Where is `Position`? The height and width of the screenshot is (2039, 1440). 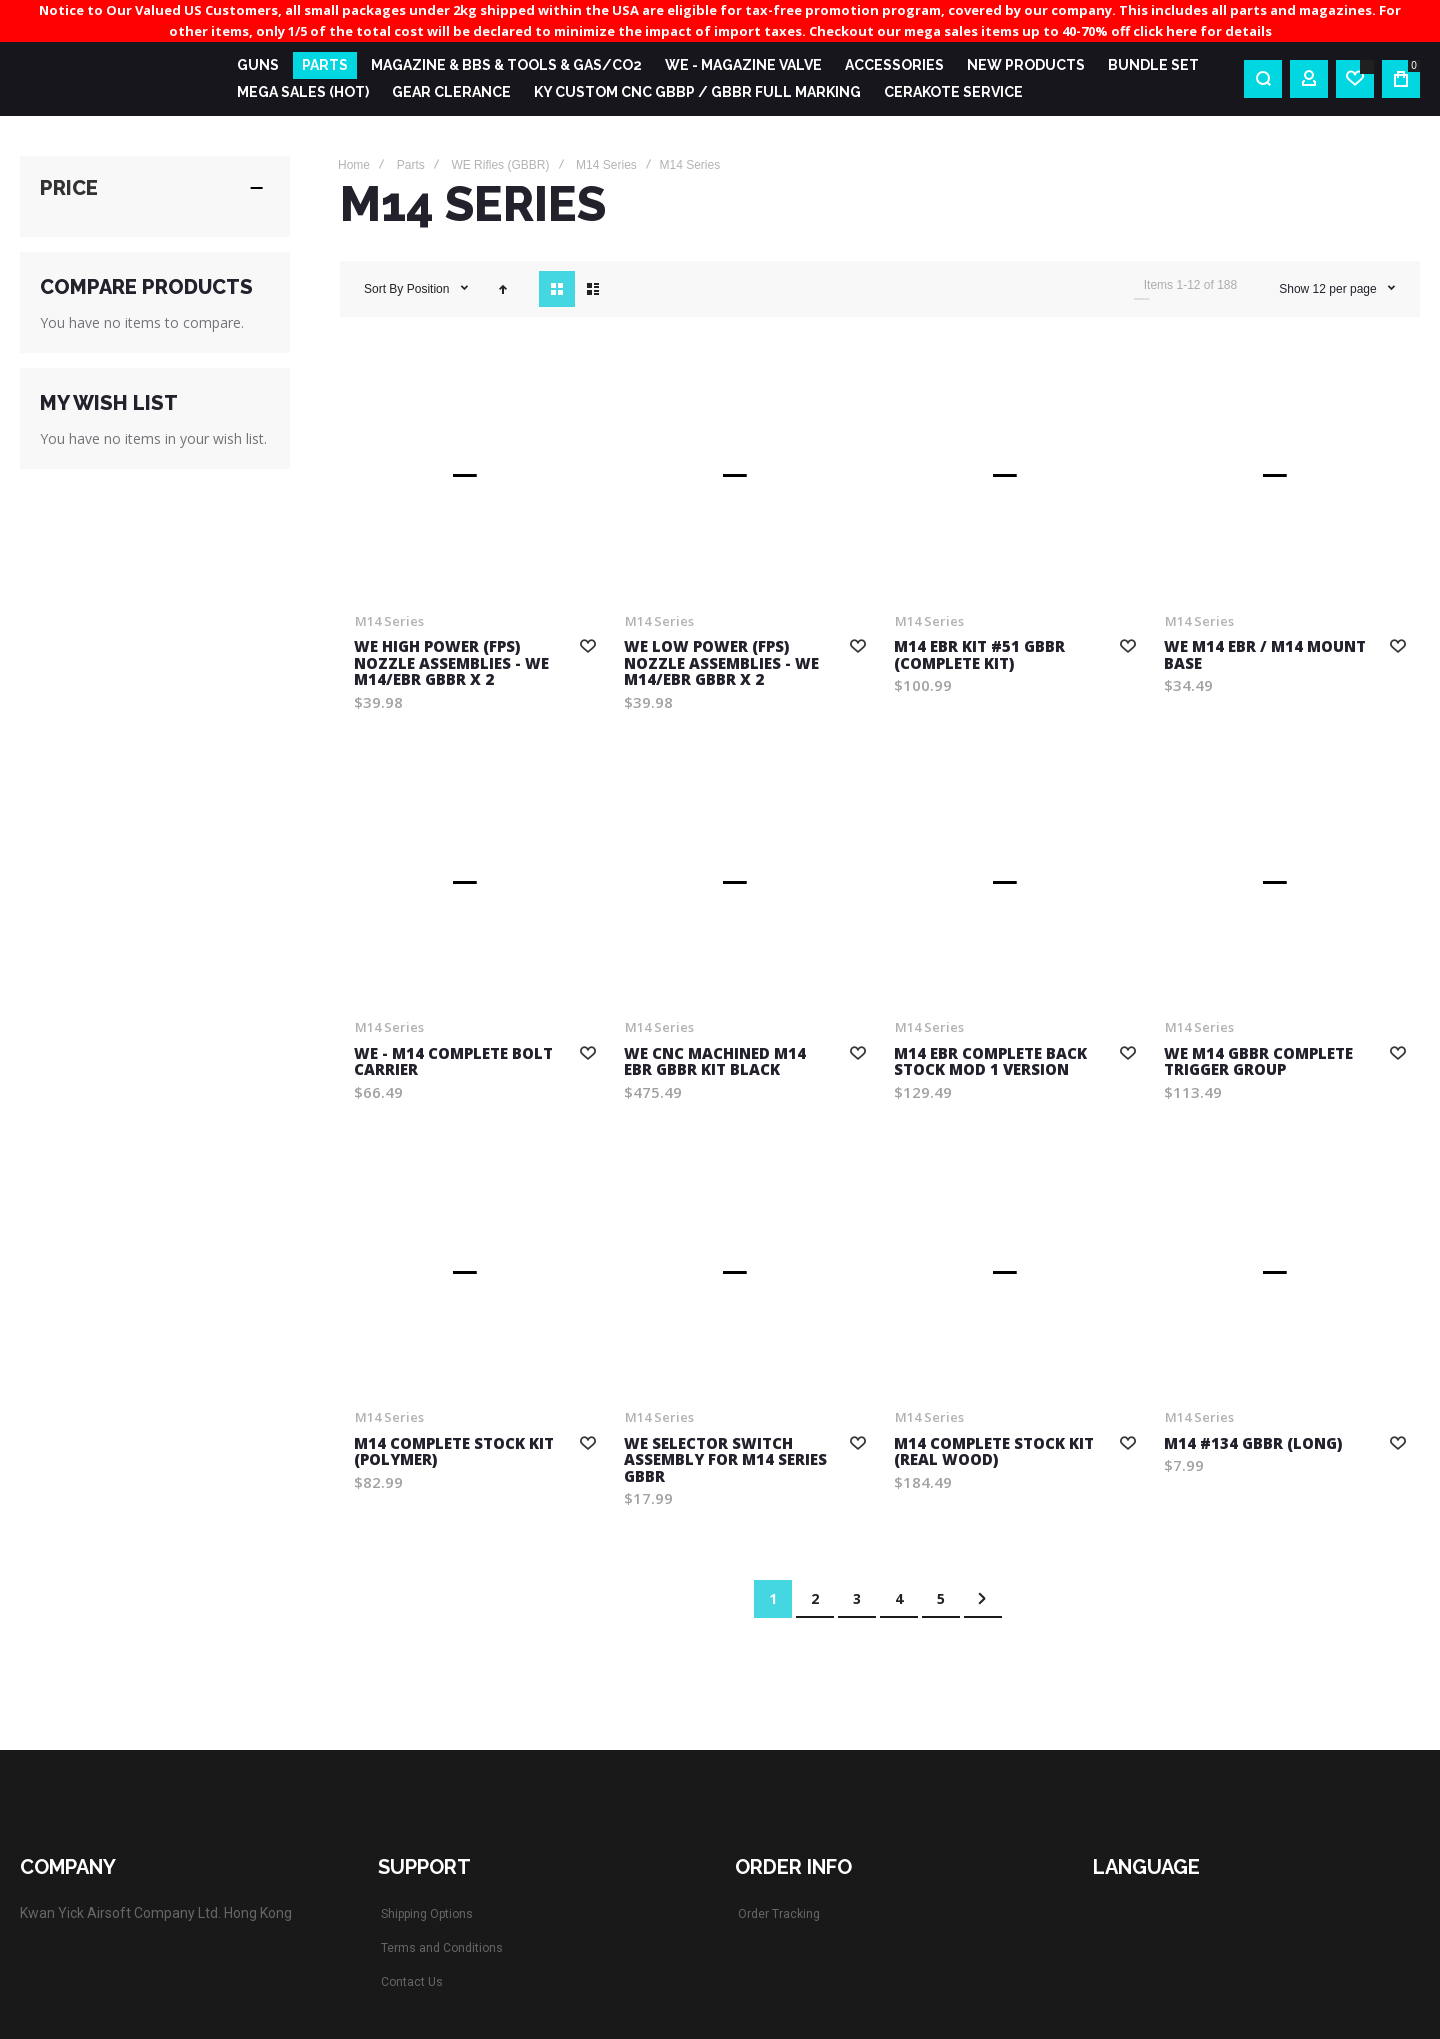
Position is located at coordinates (430, 289).